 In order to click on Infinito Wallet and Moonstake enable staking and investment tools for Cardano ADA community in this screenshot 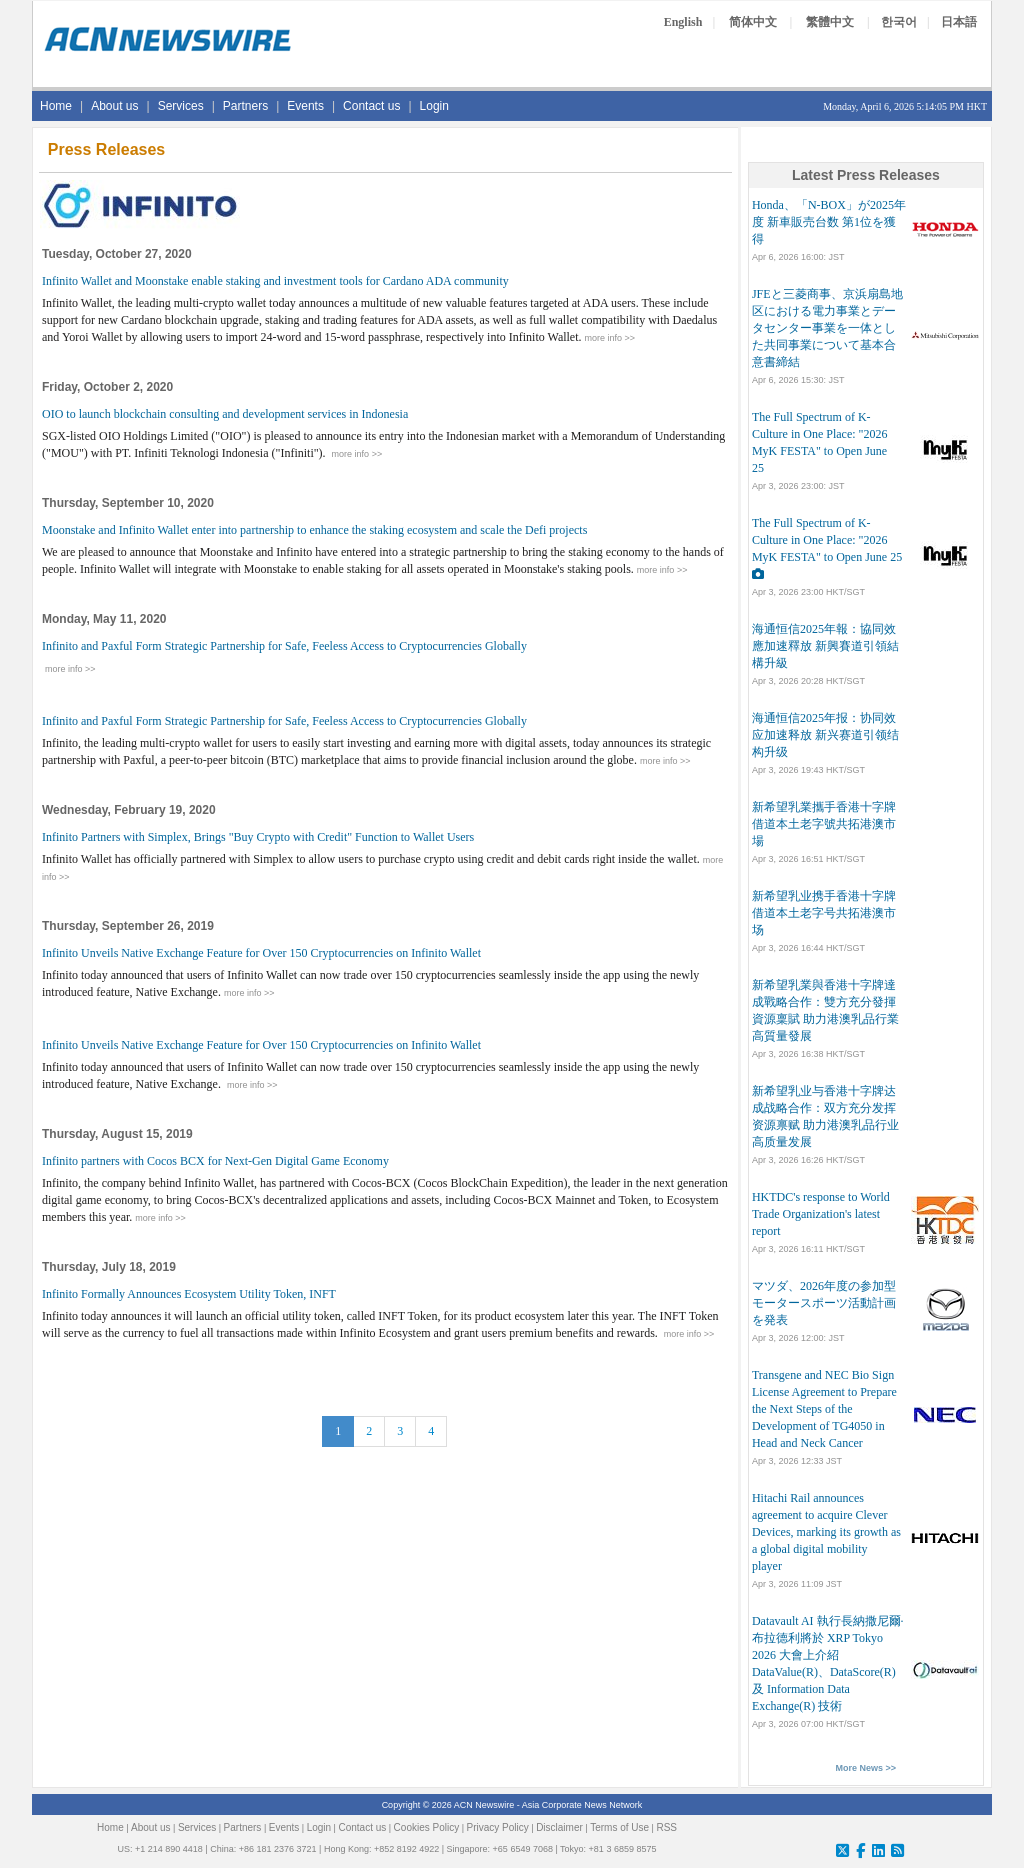, I will do `click(275, 281)`.